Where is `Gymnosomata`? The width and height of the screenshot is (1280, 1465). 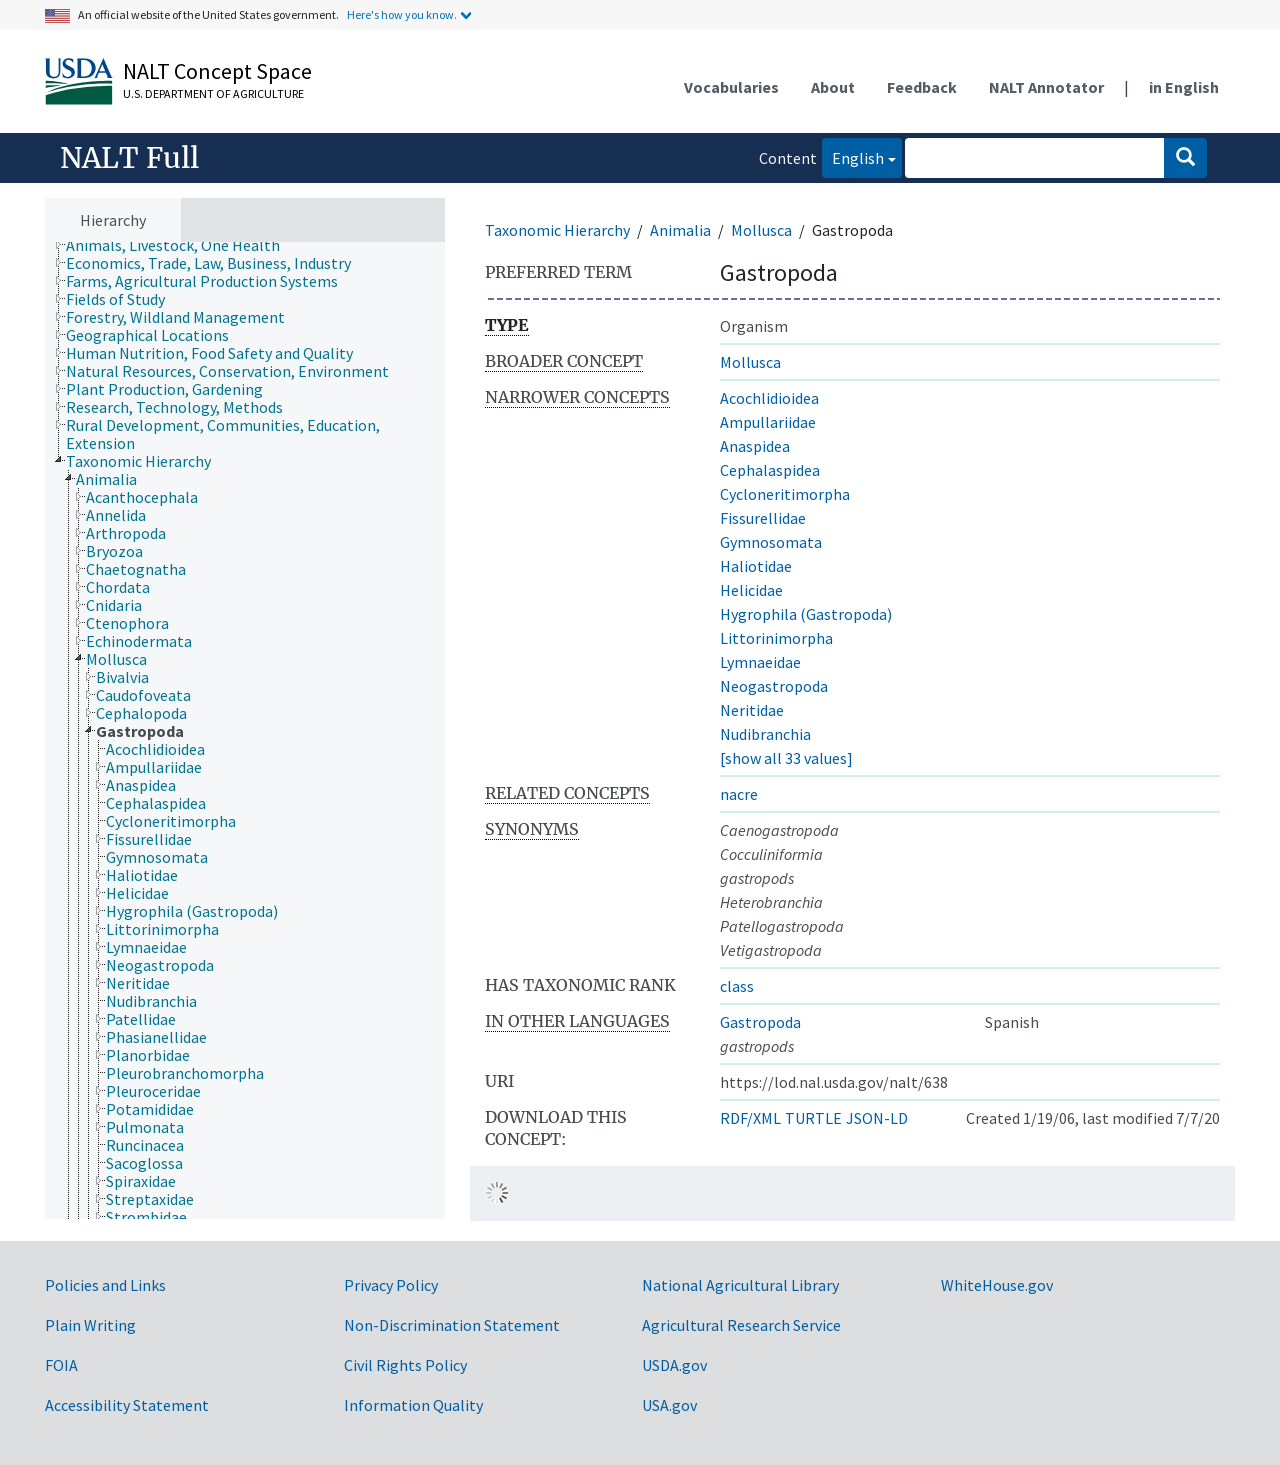
Gymnosomata is located at coordinates (771, 542).